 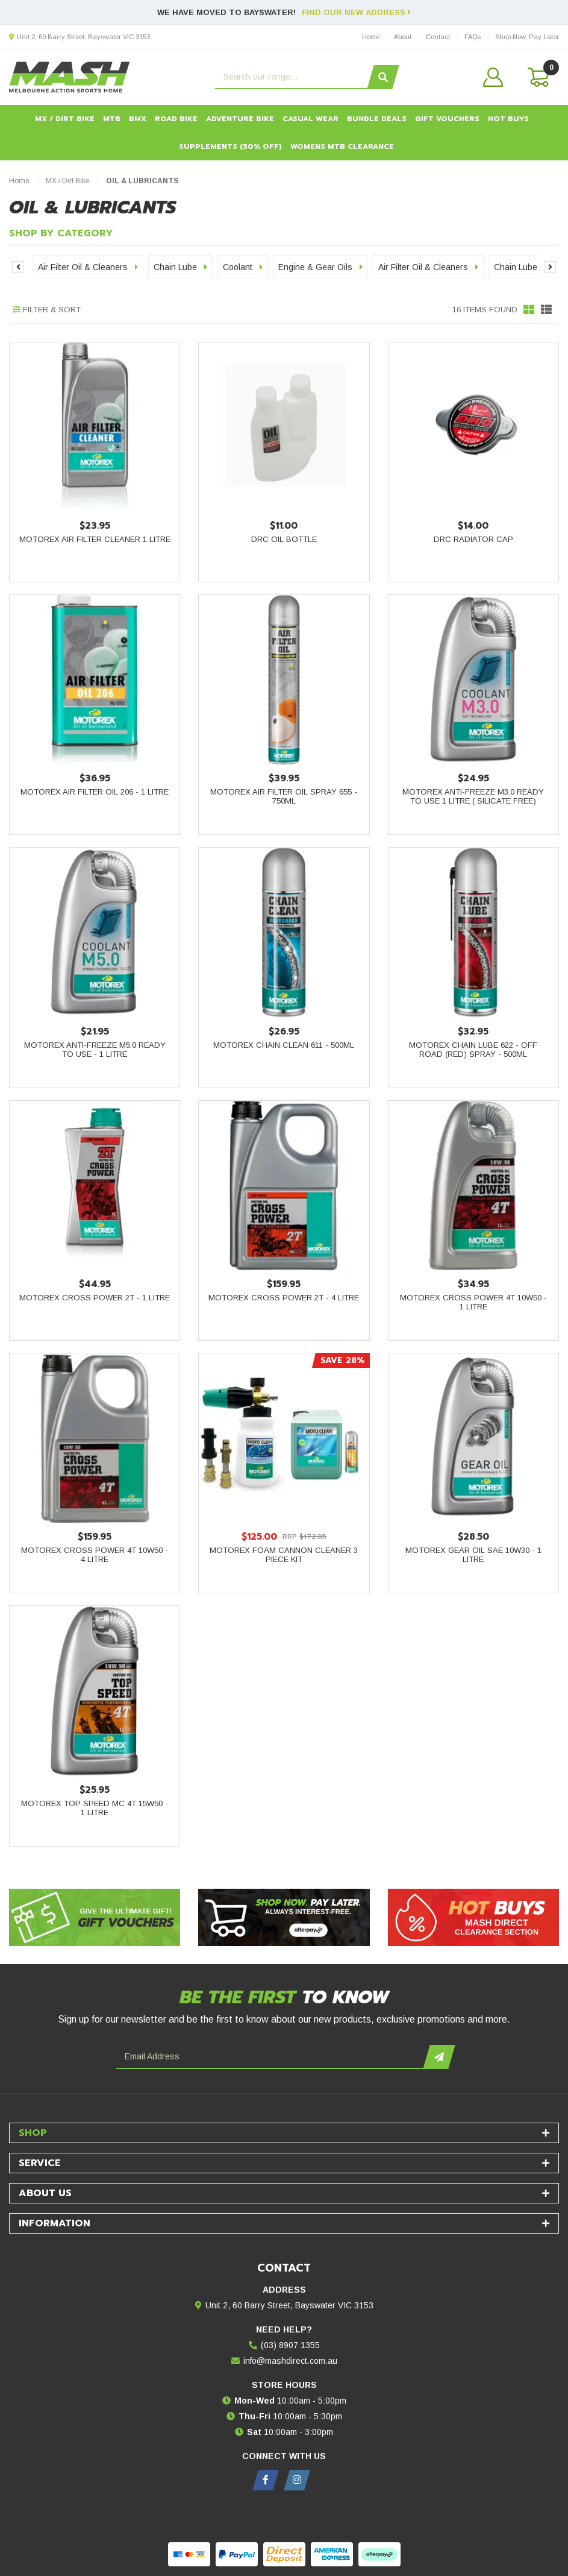 What do you see at coordinates (230, 146) in the screenshot?
I see `Supplements (50% OFF)` at bounding box center [230, 146].